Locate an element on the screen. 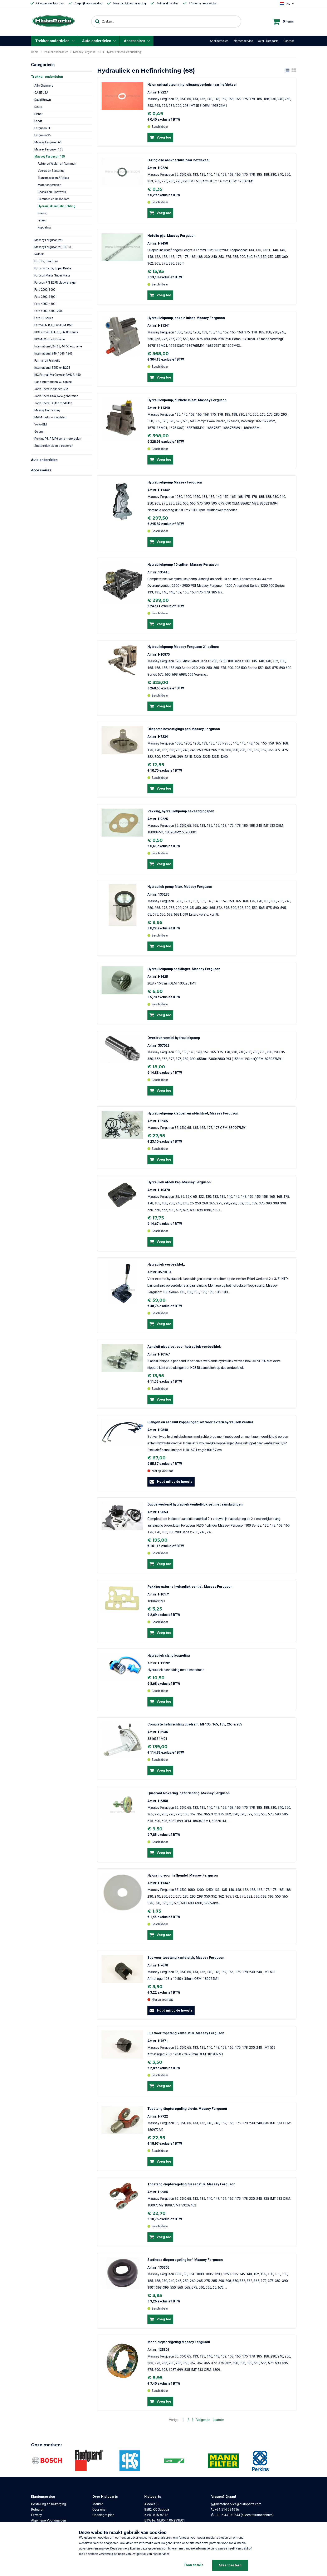 This screenshot has width=327, height=2576. Nylonring voor hefhendel. Massey Ferguson is located at coordinates (182, 1875).